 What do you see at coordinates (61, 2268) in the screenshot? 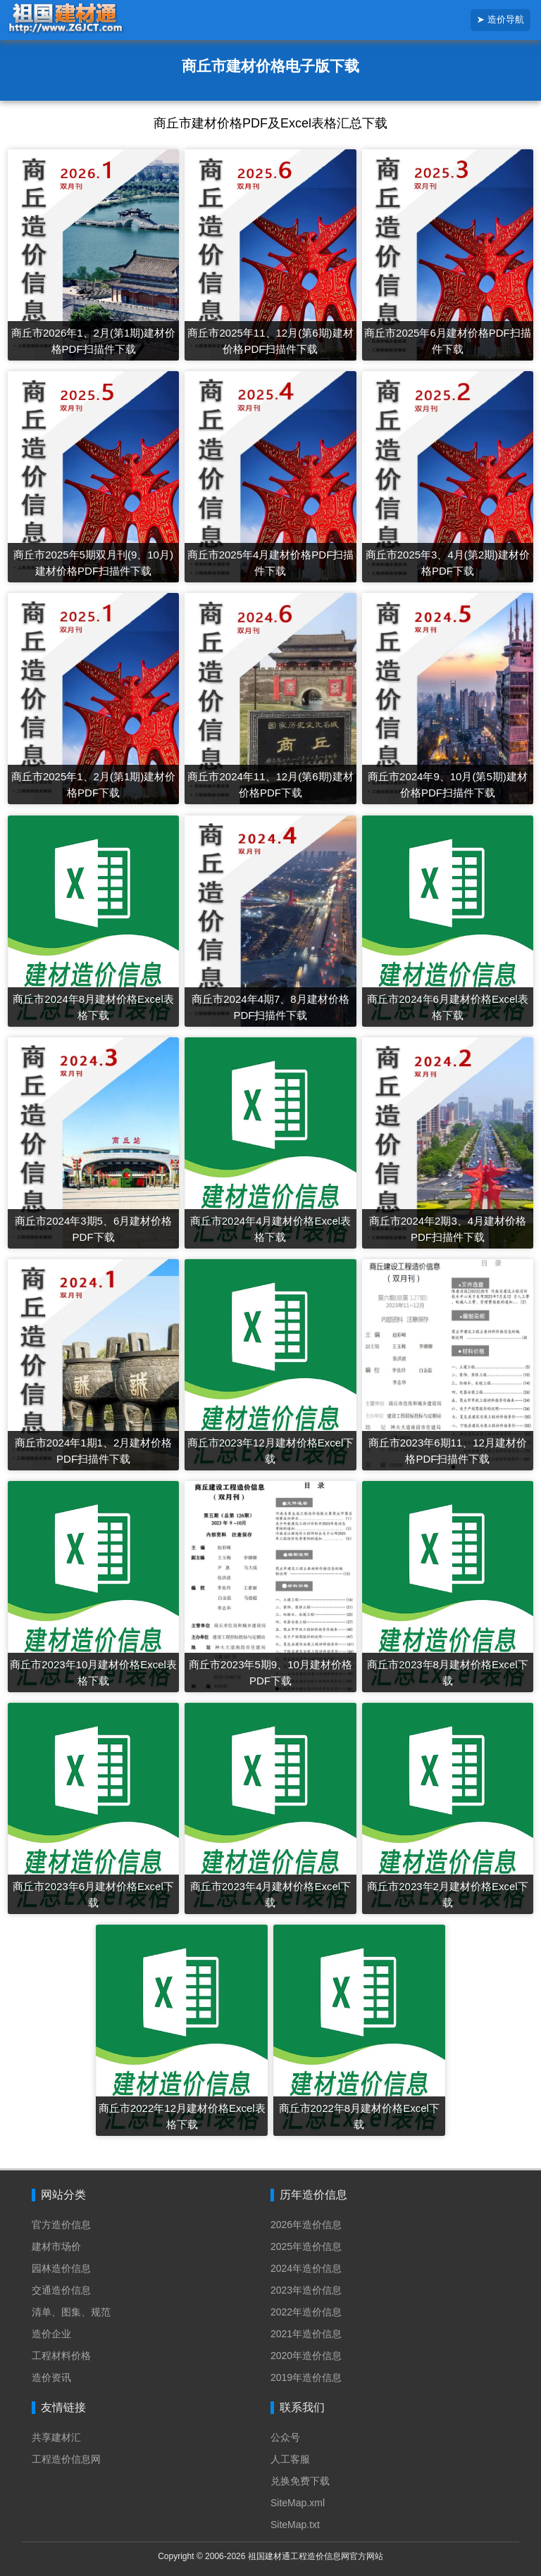
I see `园林造价信息` at bounding box center [61, 2268].